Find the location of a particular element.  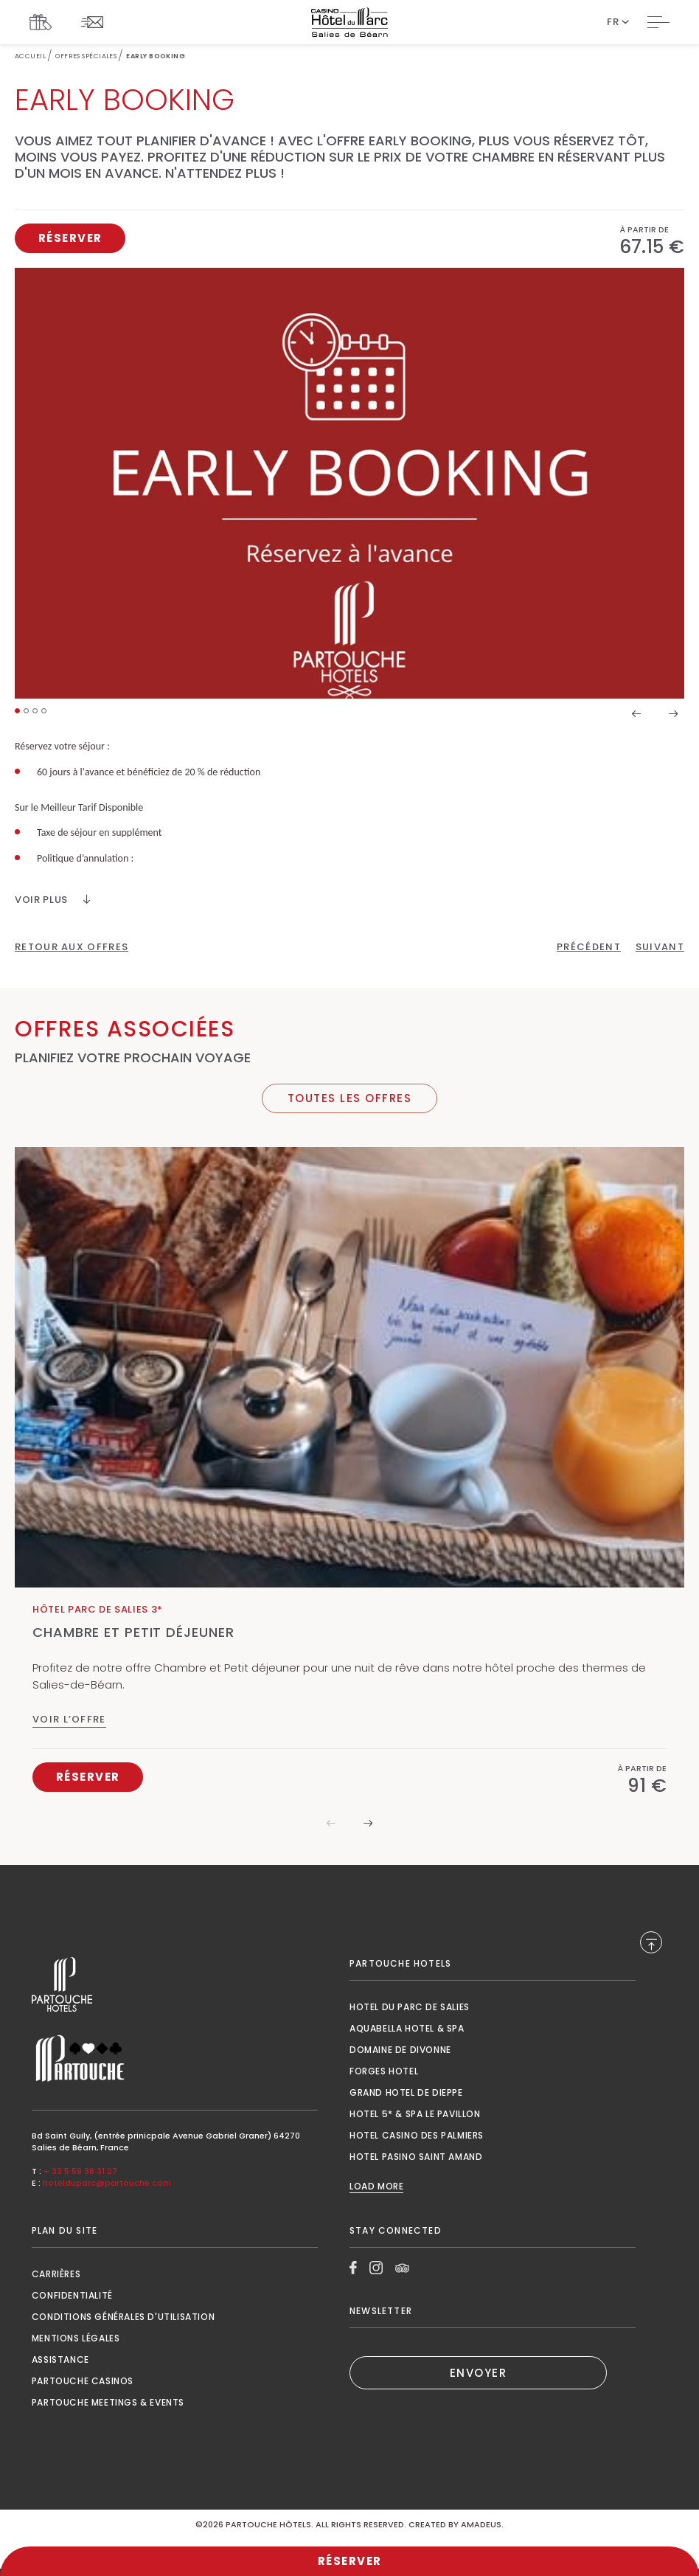

[Link to Facebook, Opens in a new tab.] is located at coordinates (353, 2267).